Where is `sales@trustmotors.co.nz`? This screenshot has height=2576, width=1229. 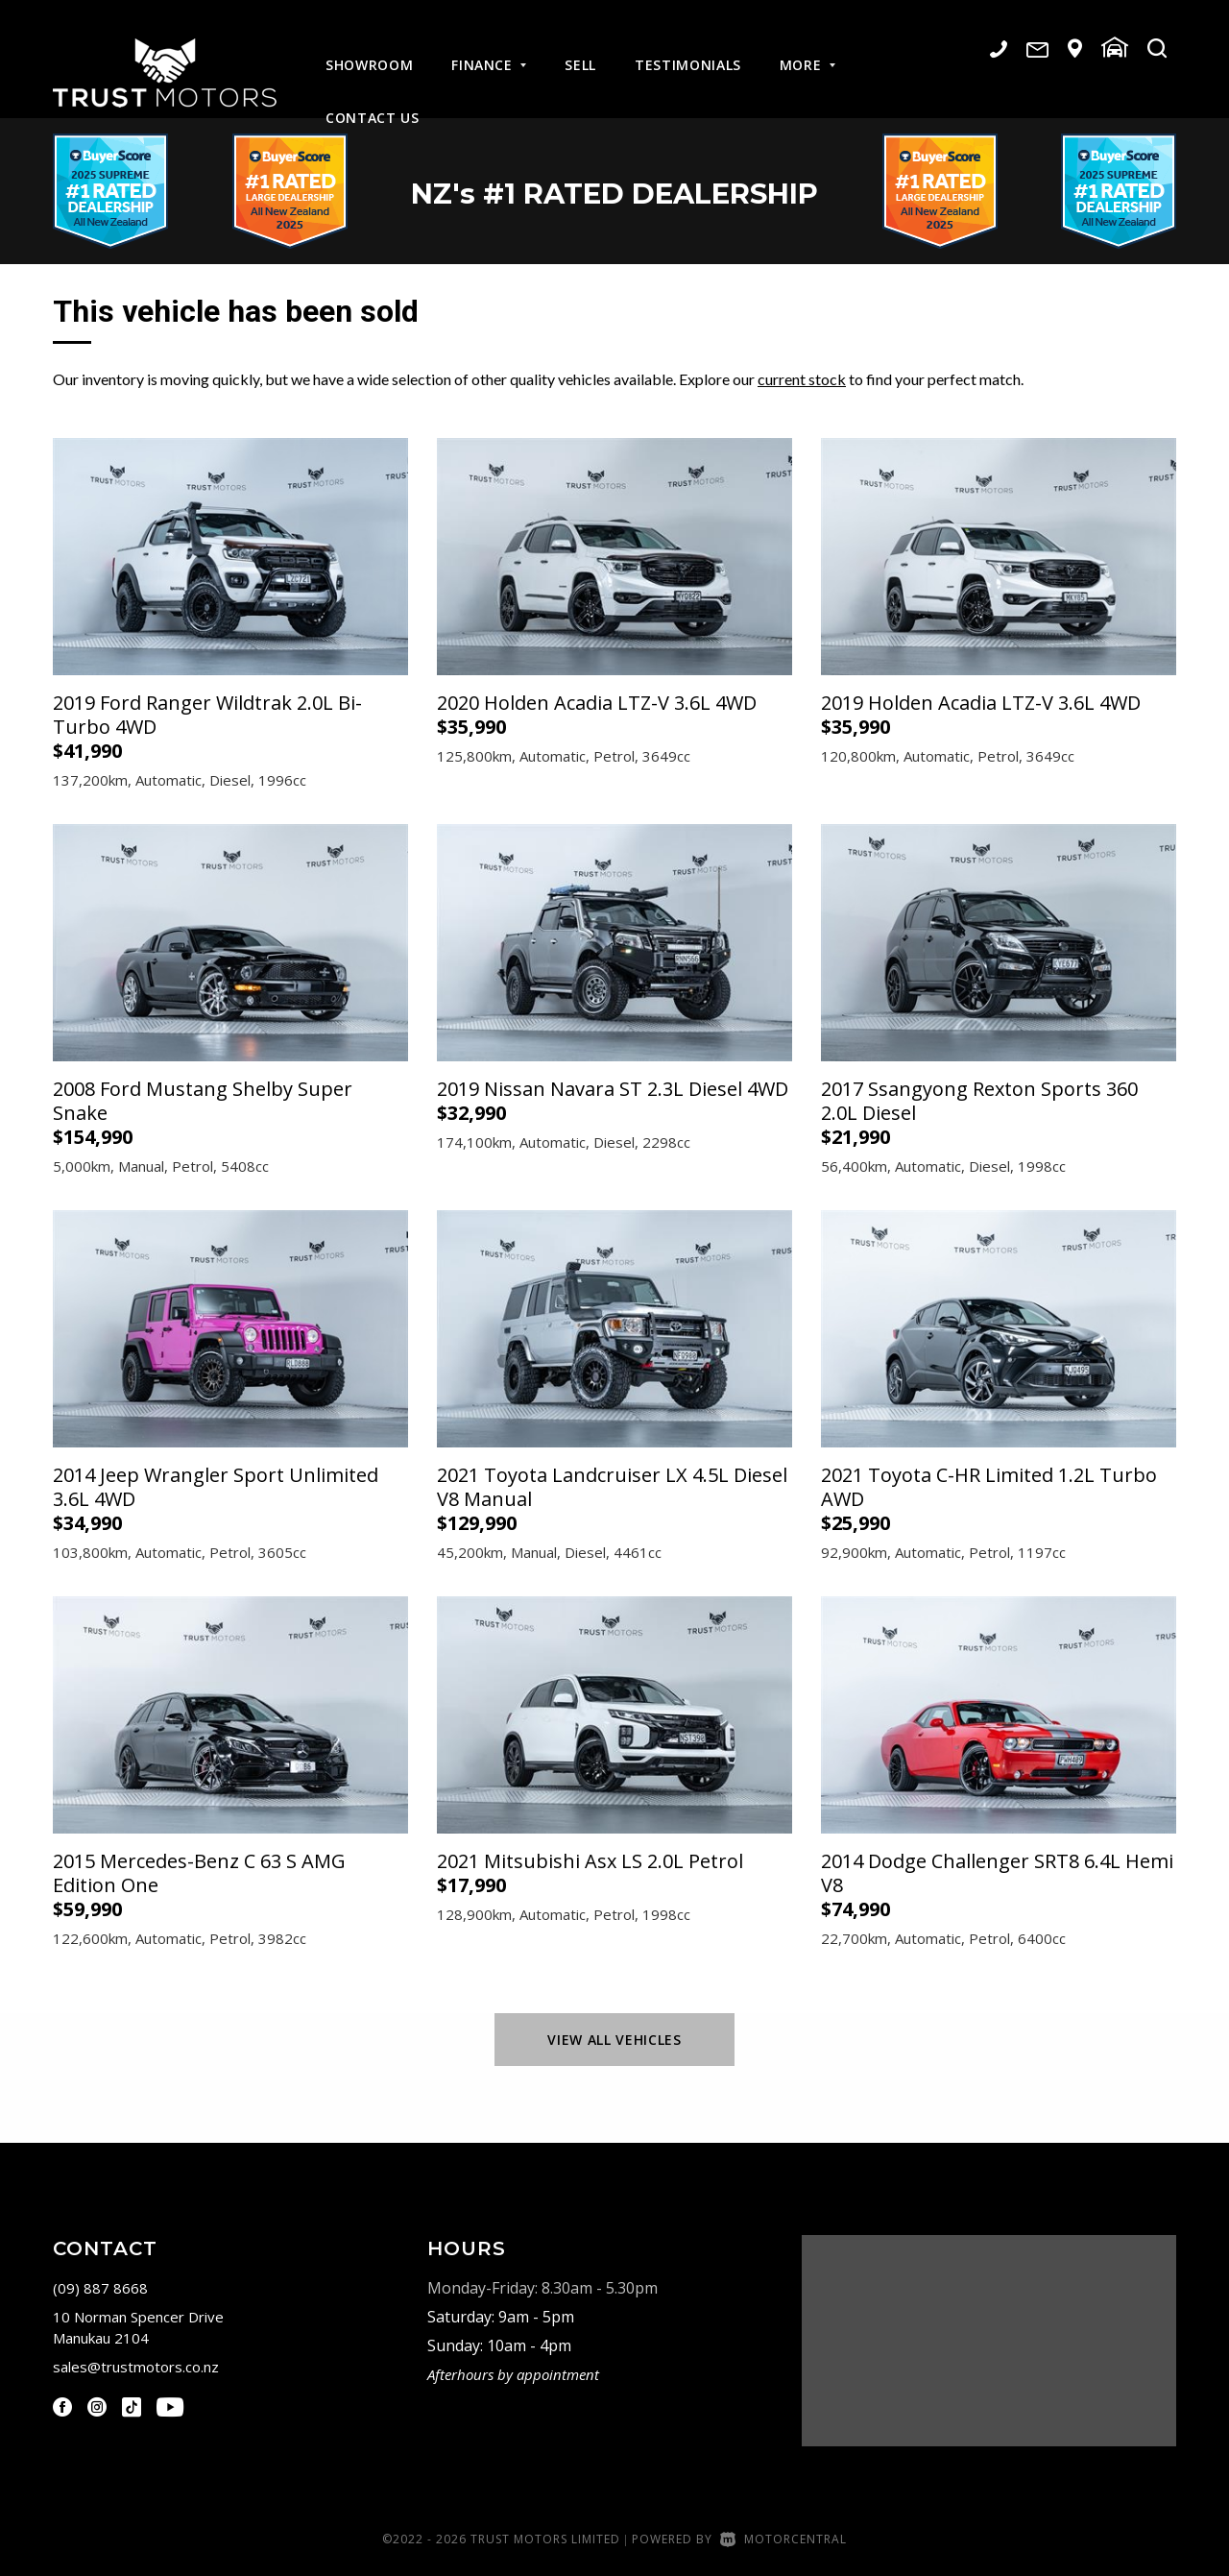 sales@trustmotors.co.nz is located at coordinates (136, 2366).